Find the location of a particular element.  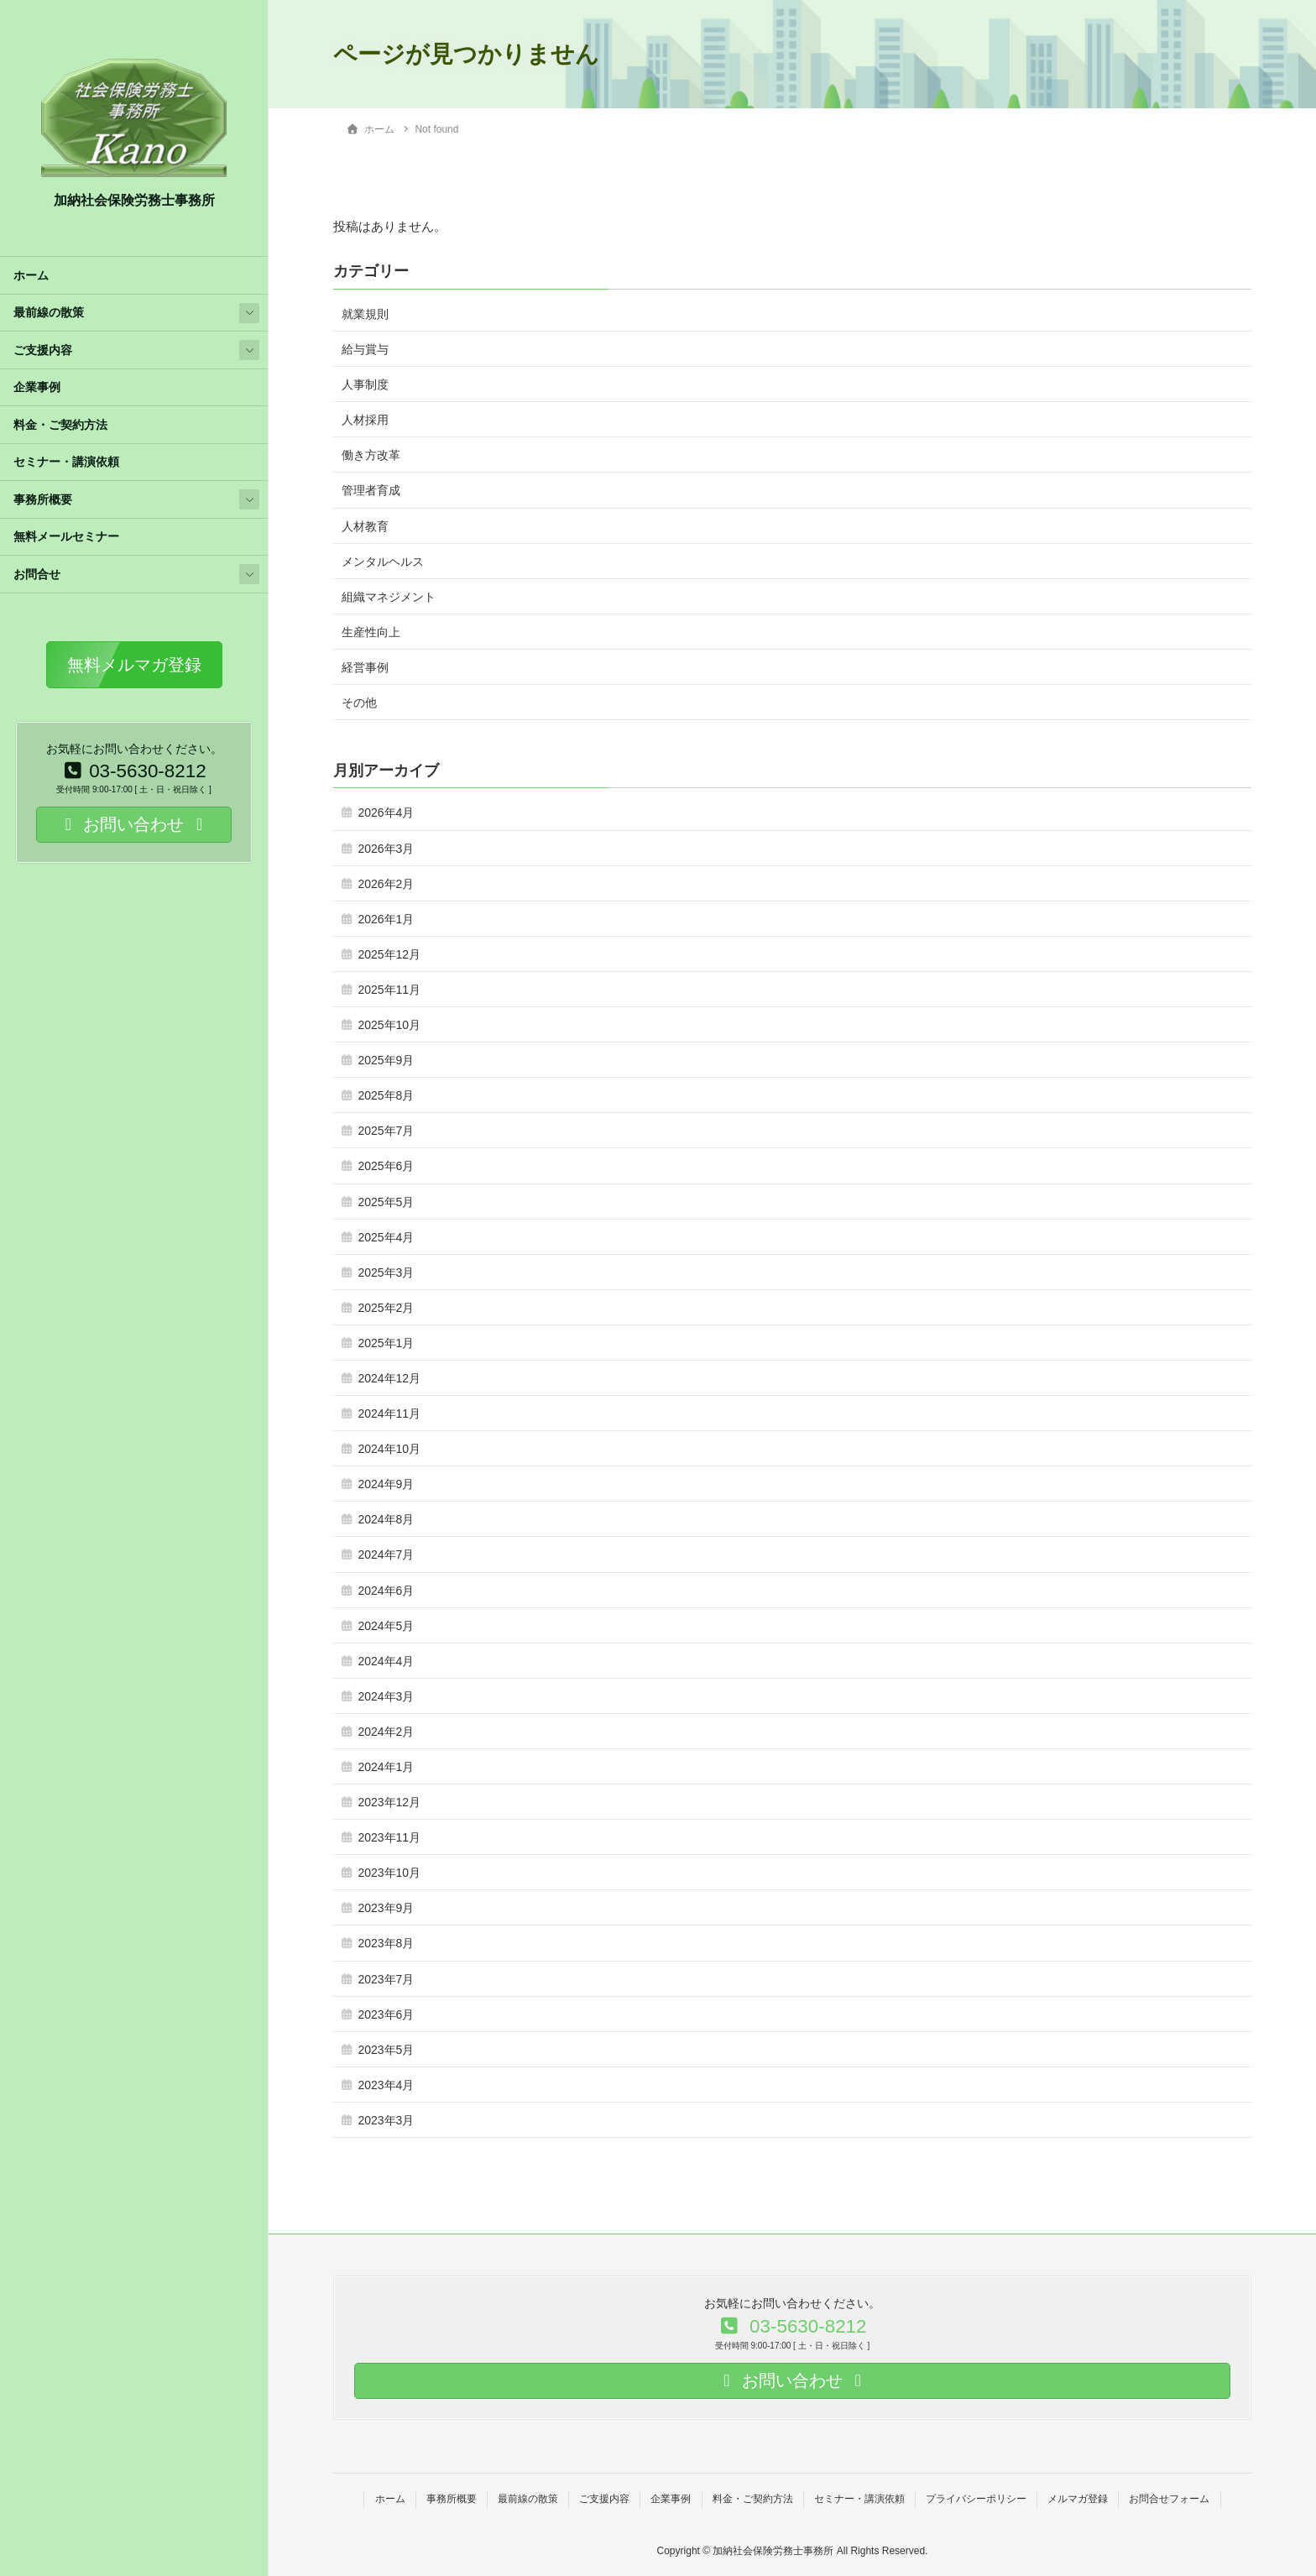

人事制度 is located at coordinates (365, 384).